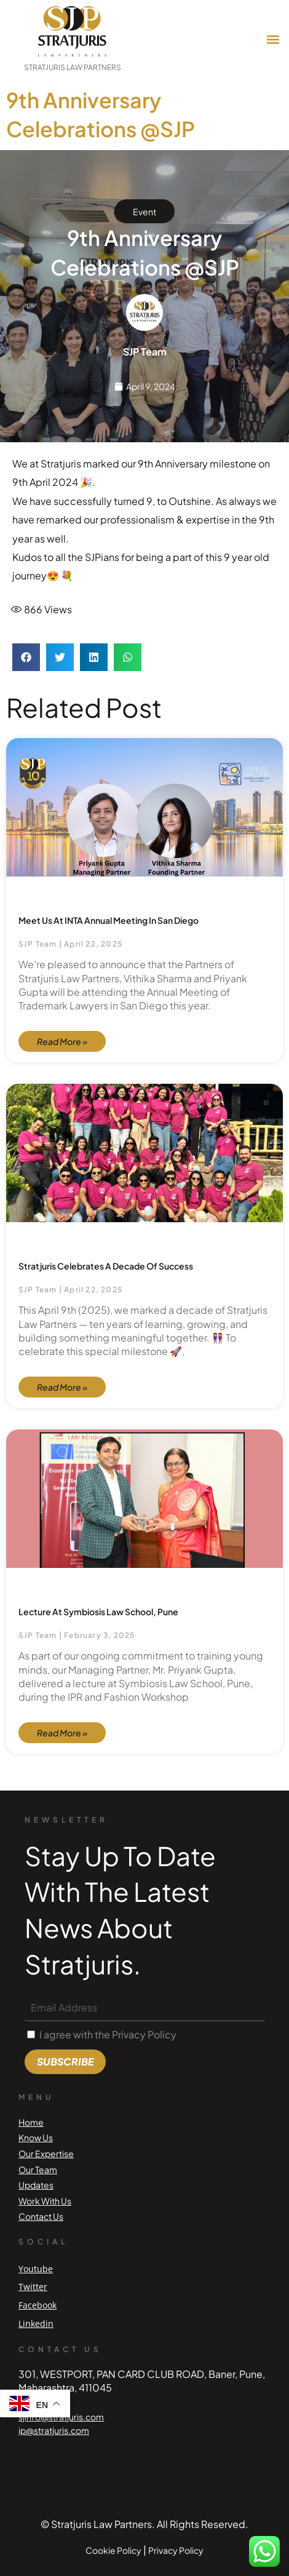 The image size is (289, 2576). I want to click on Contact Us, so click(40, 2216).